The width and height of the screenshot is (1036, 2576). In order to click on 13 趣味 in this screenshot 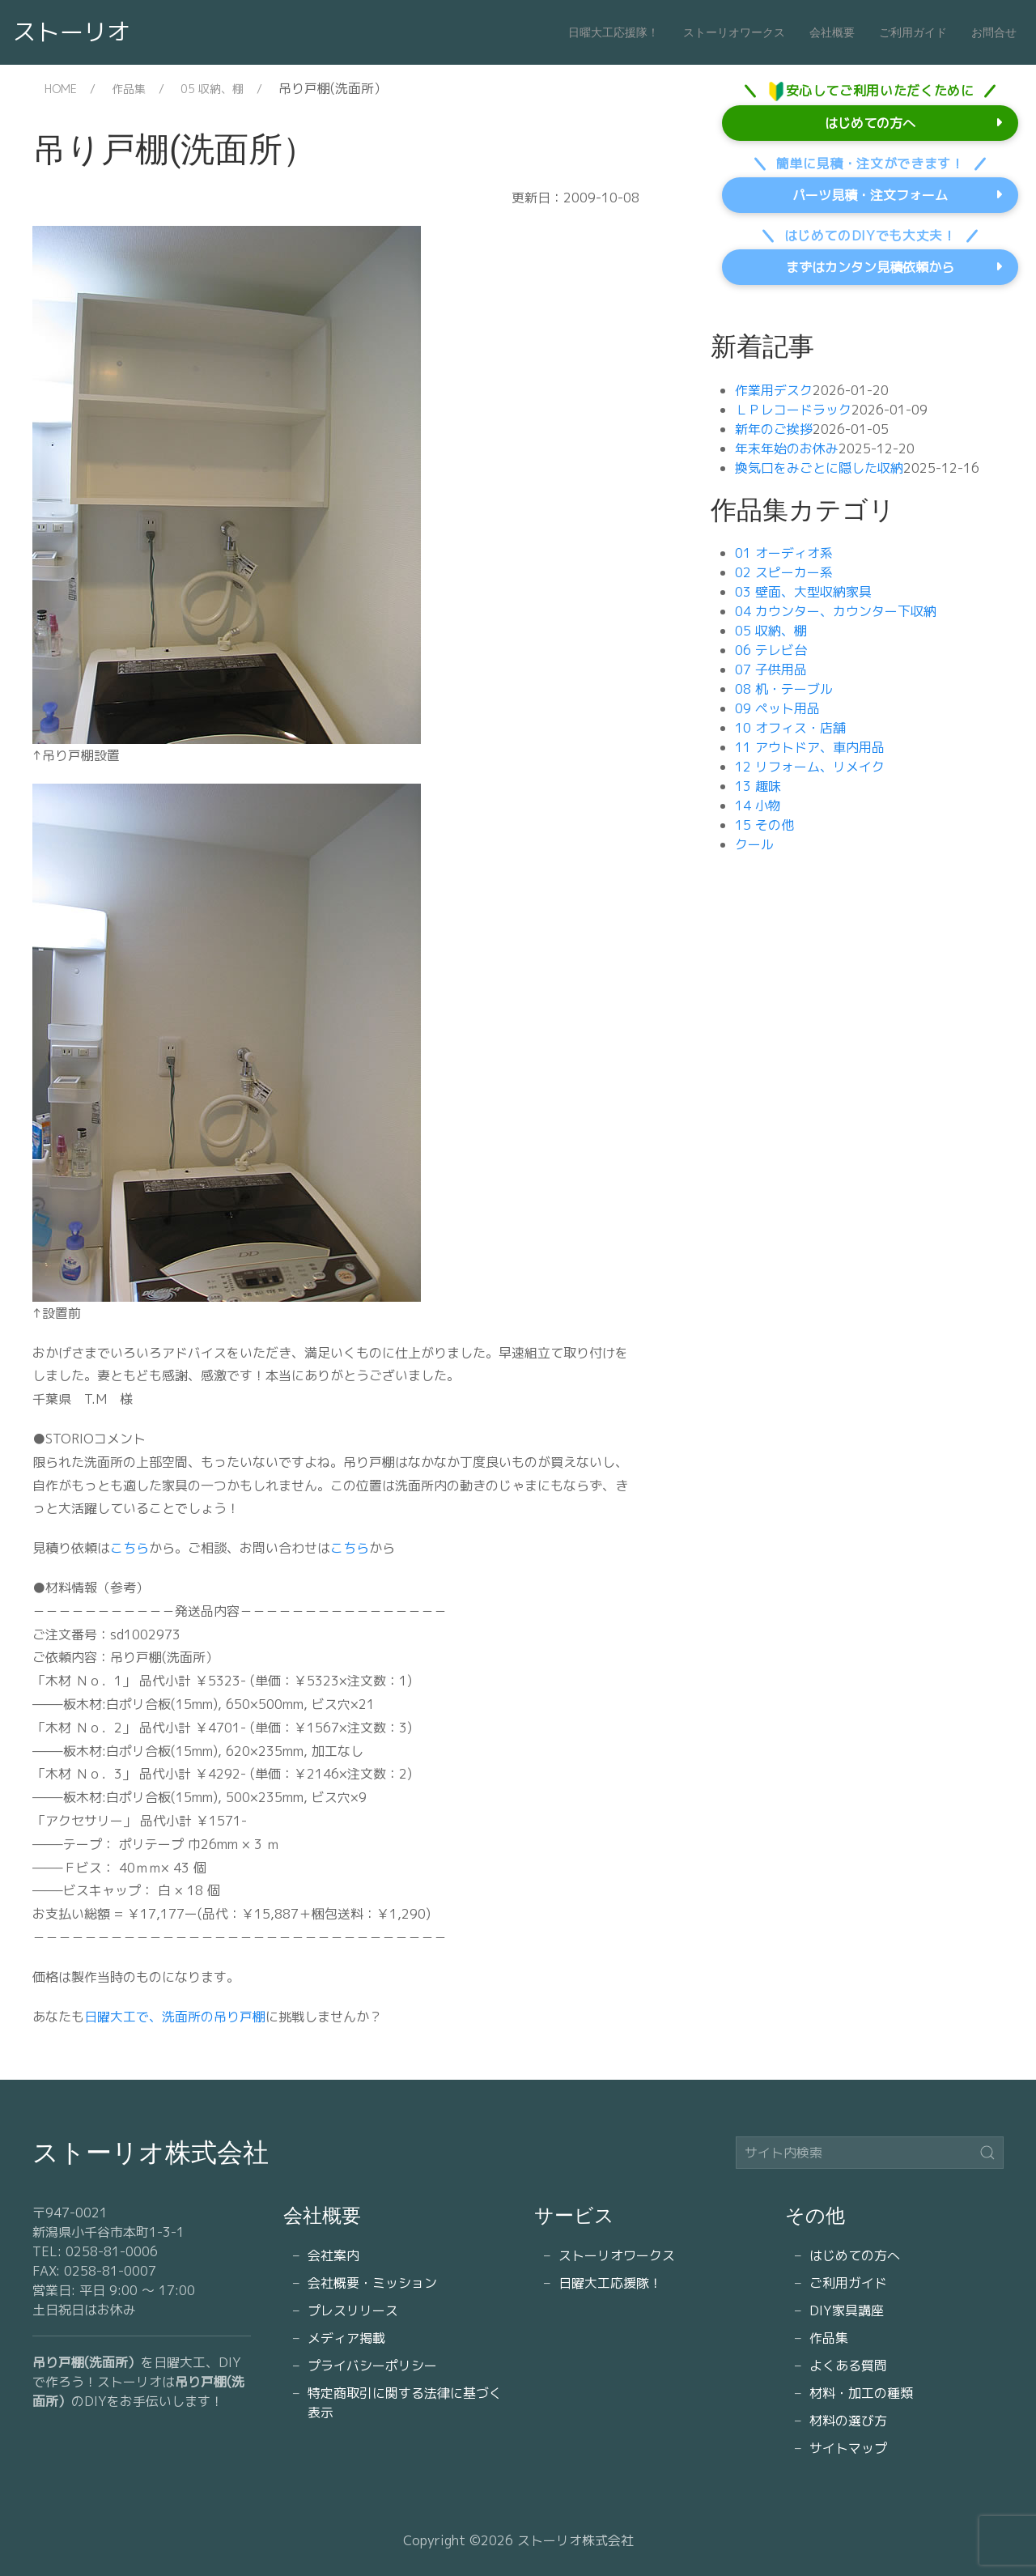, I will do `click(758, 786)`.